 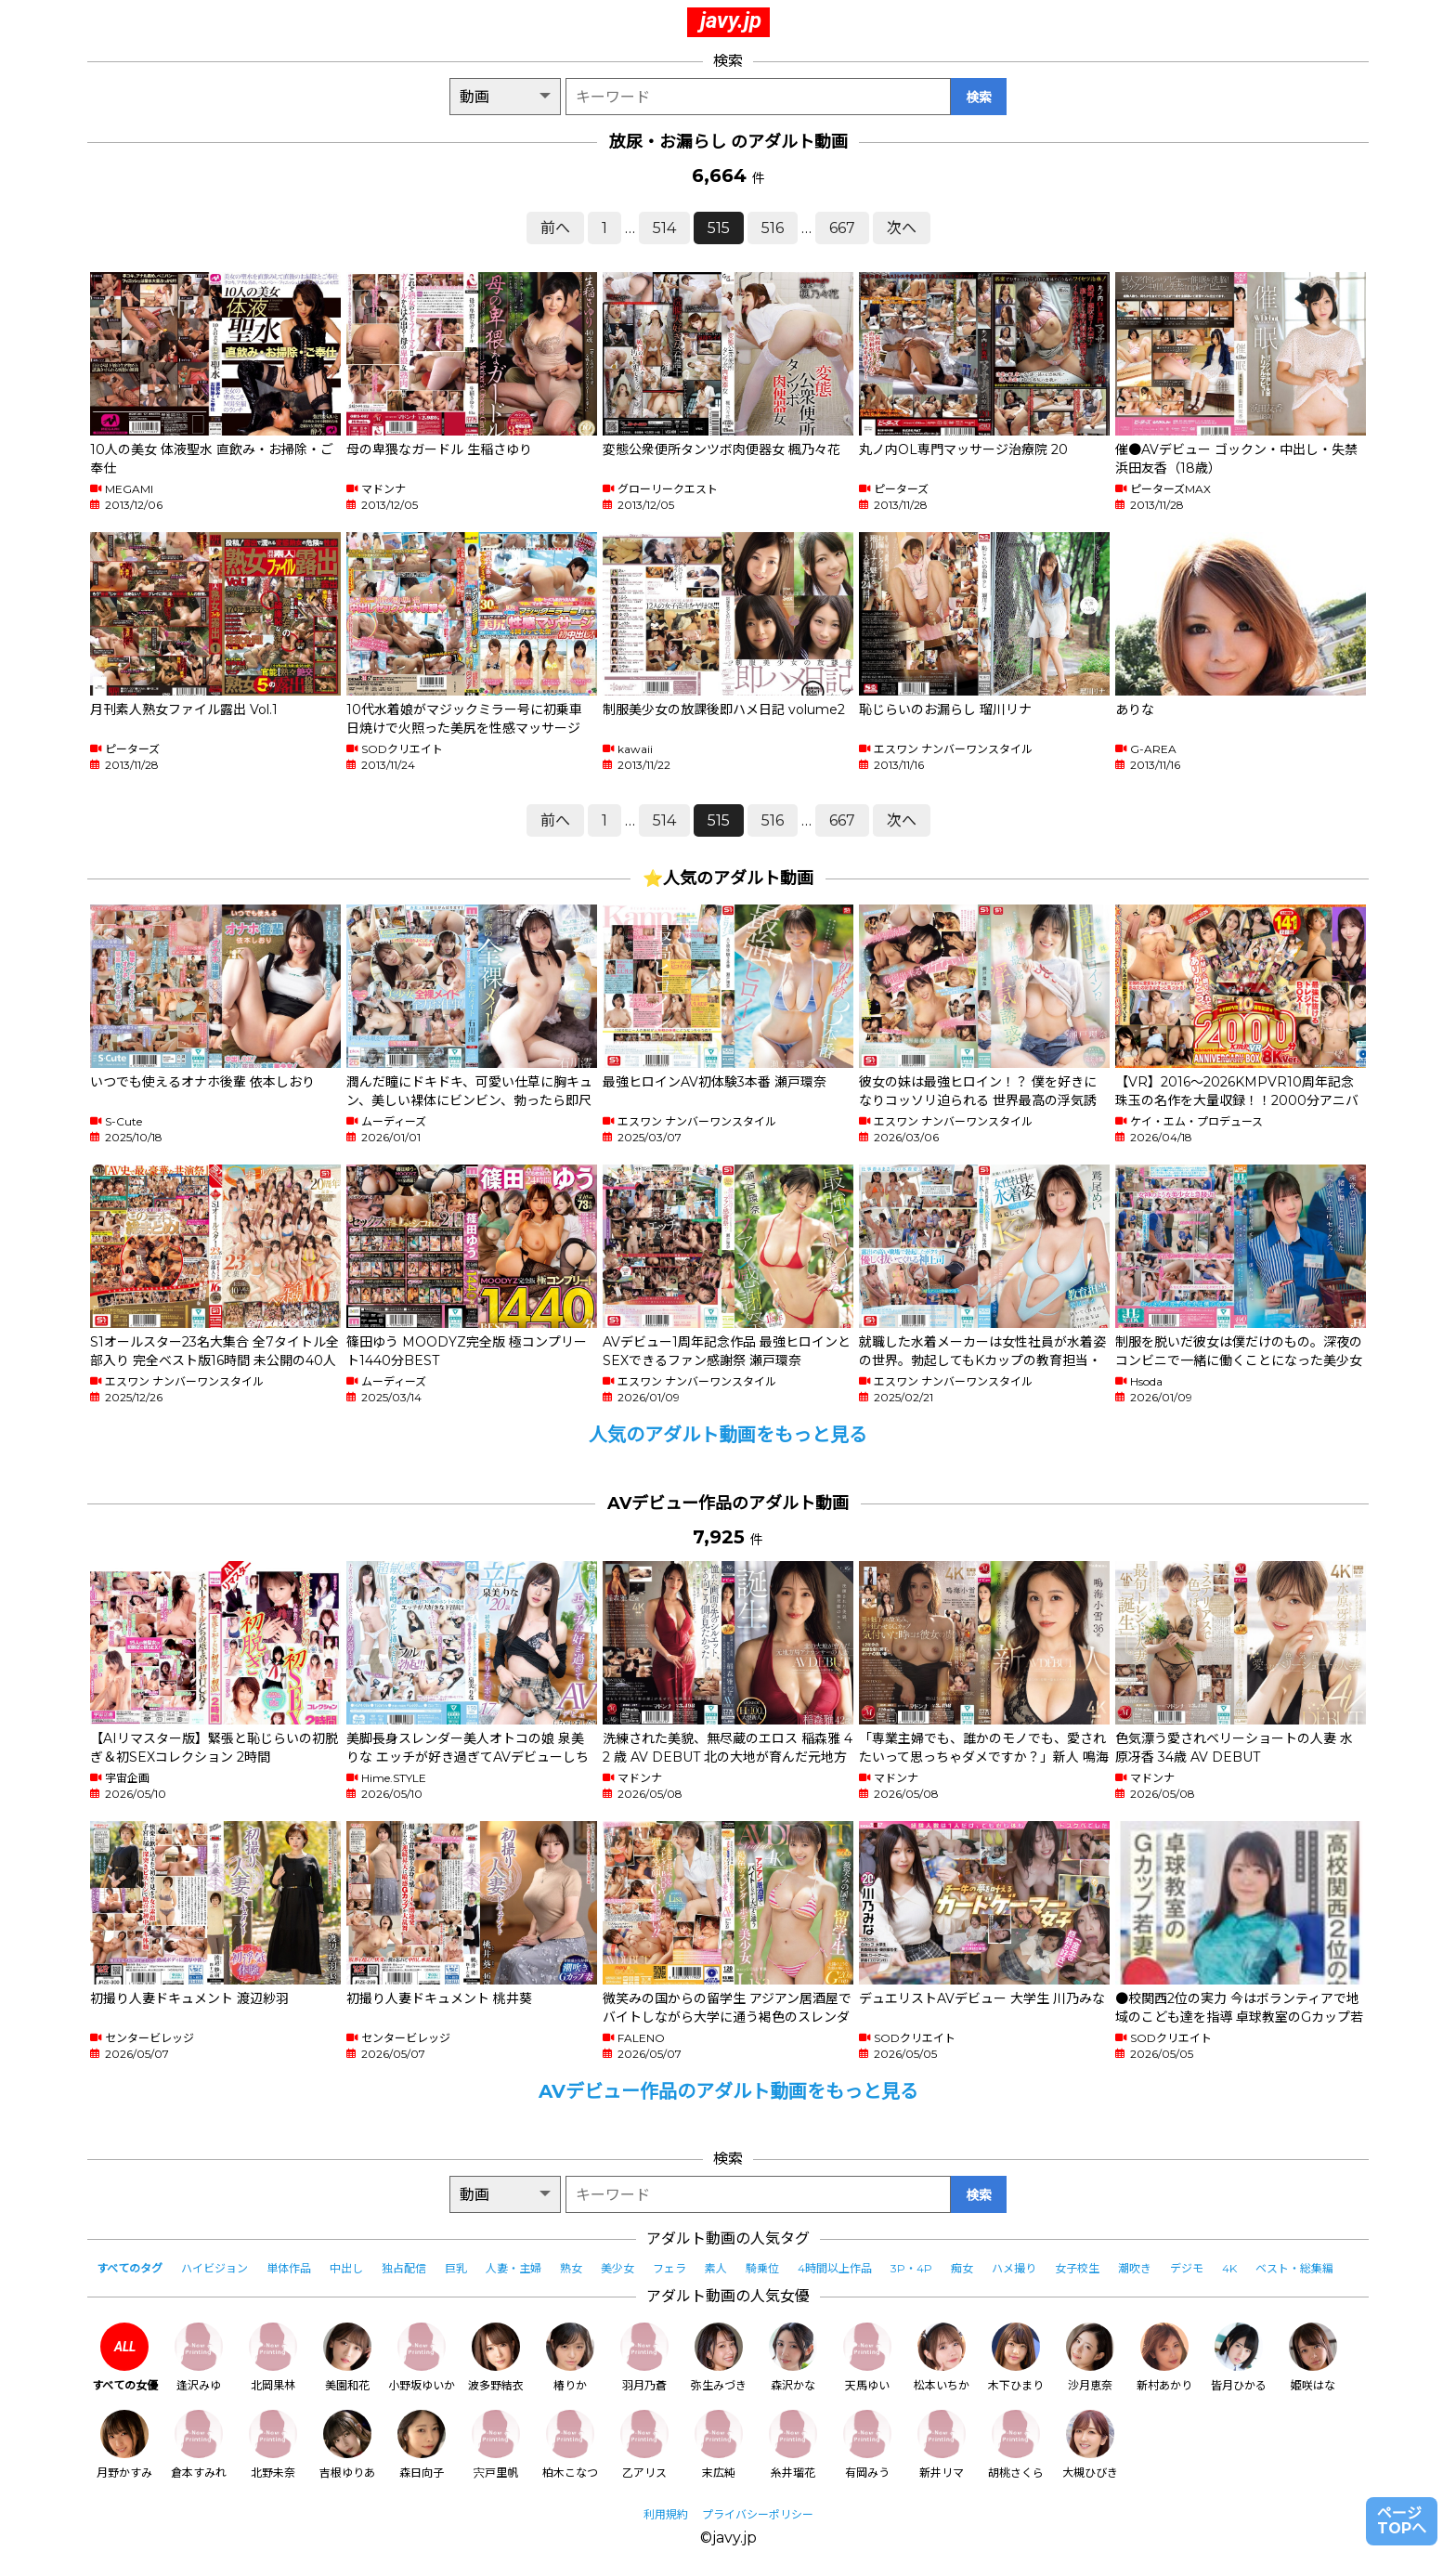 I want to click on 森沢かな, so click(x=793, y=2357).